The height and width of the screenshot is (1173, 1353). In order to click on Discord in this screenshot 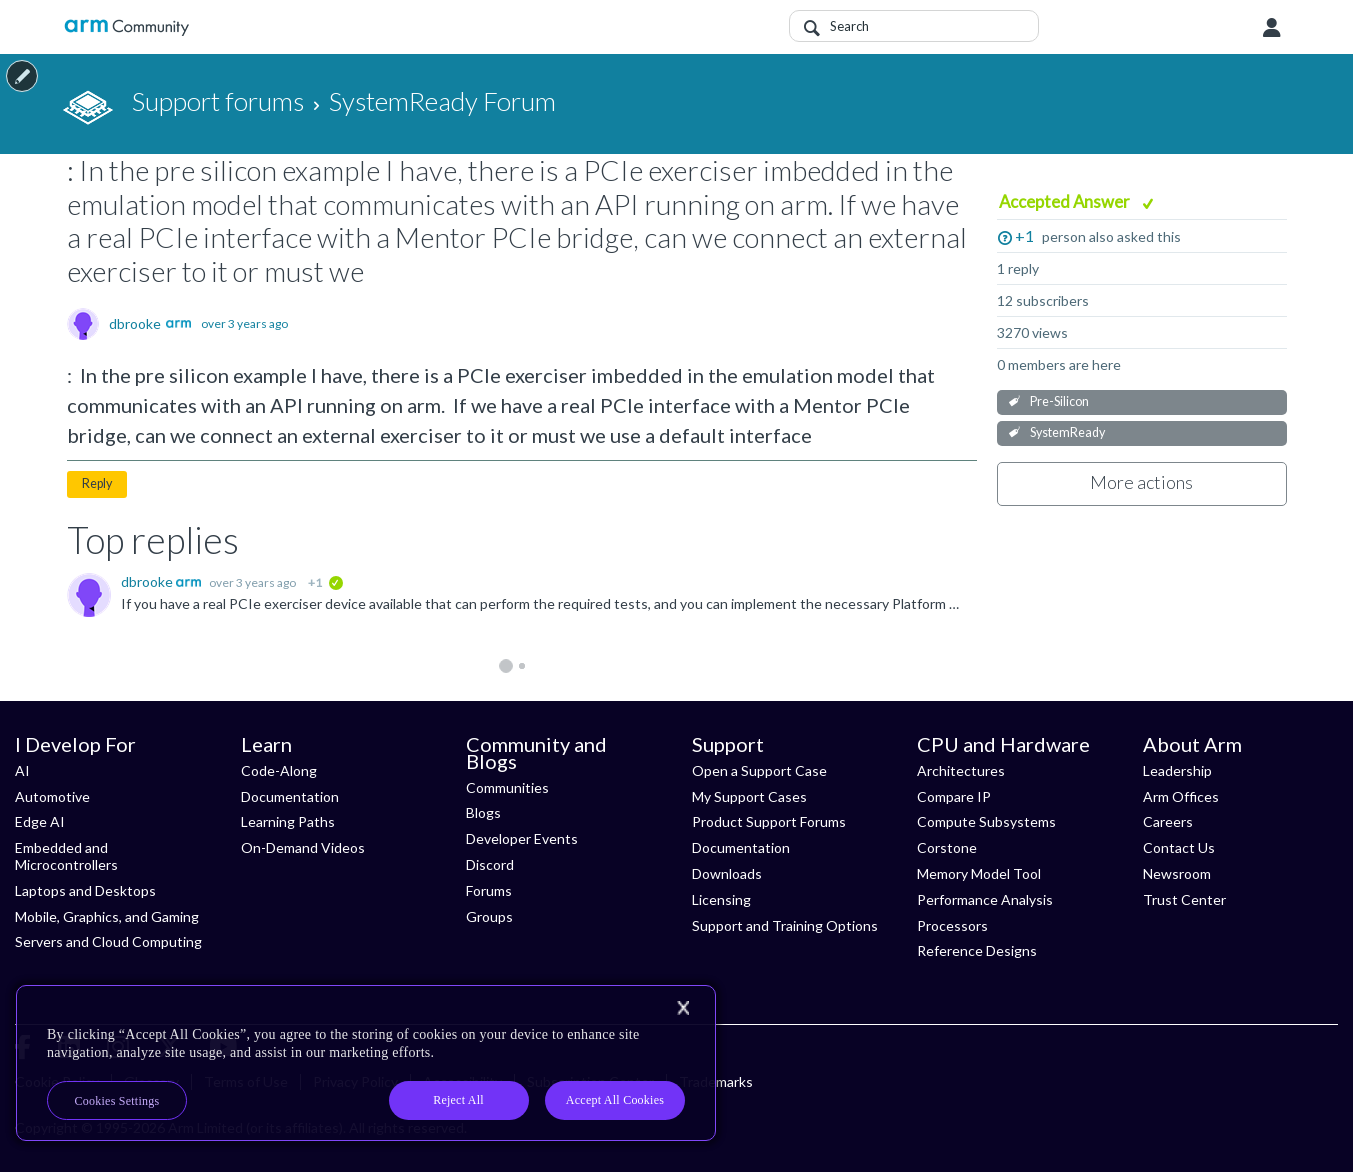, I will do `click(490, 864)`.